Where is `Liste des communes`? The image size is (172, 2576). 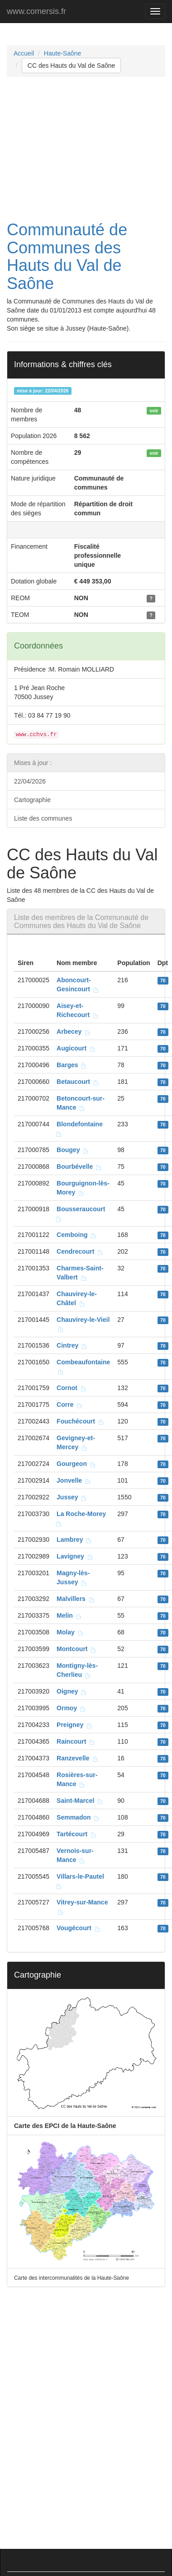
Liste des communes is located at coordinates (43, 818).